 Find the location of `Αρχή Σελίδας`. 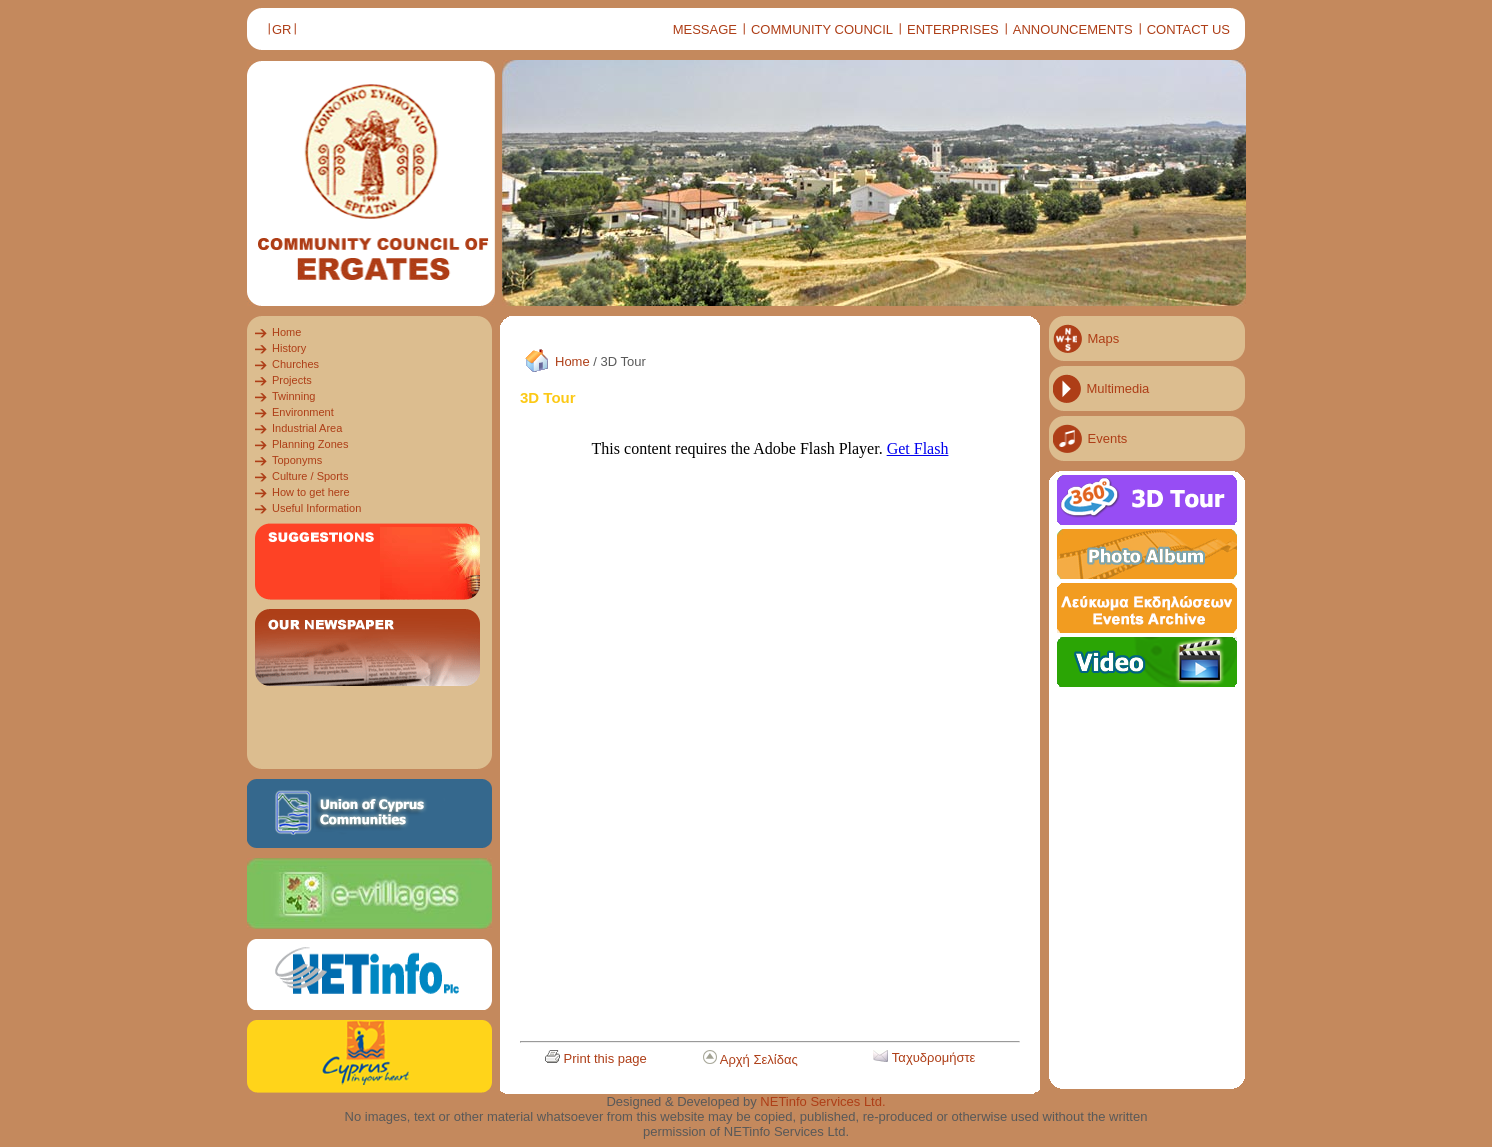

Αρχή Σελίδας is located at coordinates (759, 1059).